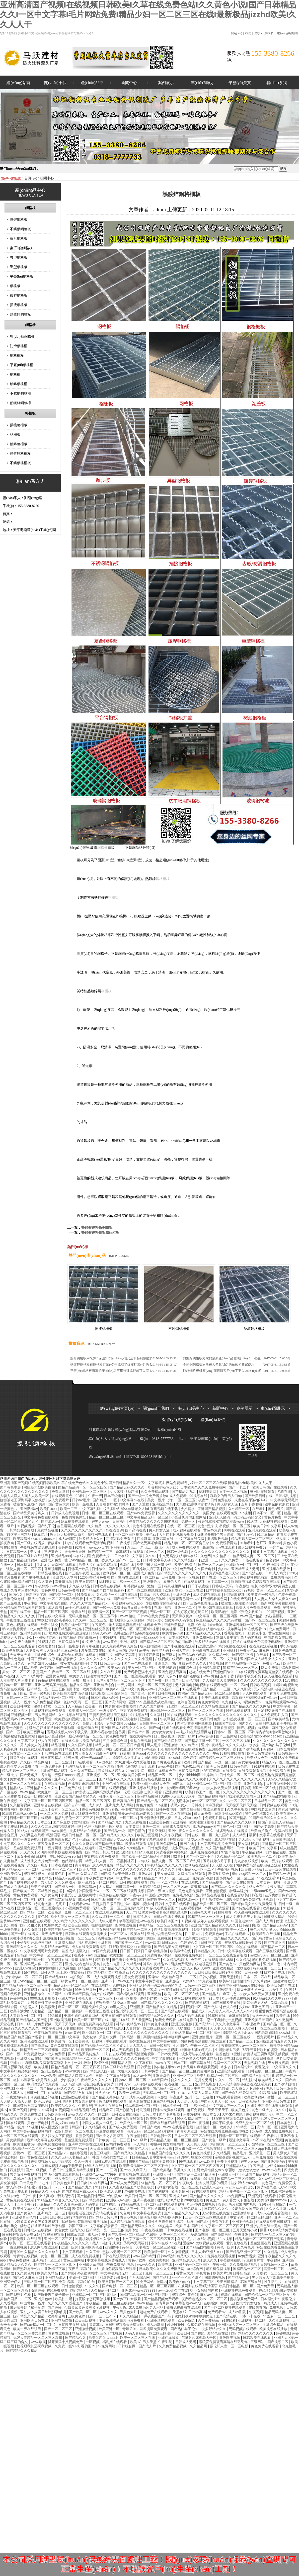  What do you see at coordinates (139, 2148) in the screenshot?
I see `中国黄色大片` at bounding box center [139, 2148].